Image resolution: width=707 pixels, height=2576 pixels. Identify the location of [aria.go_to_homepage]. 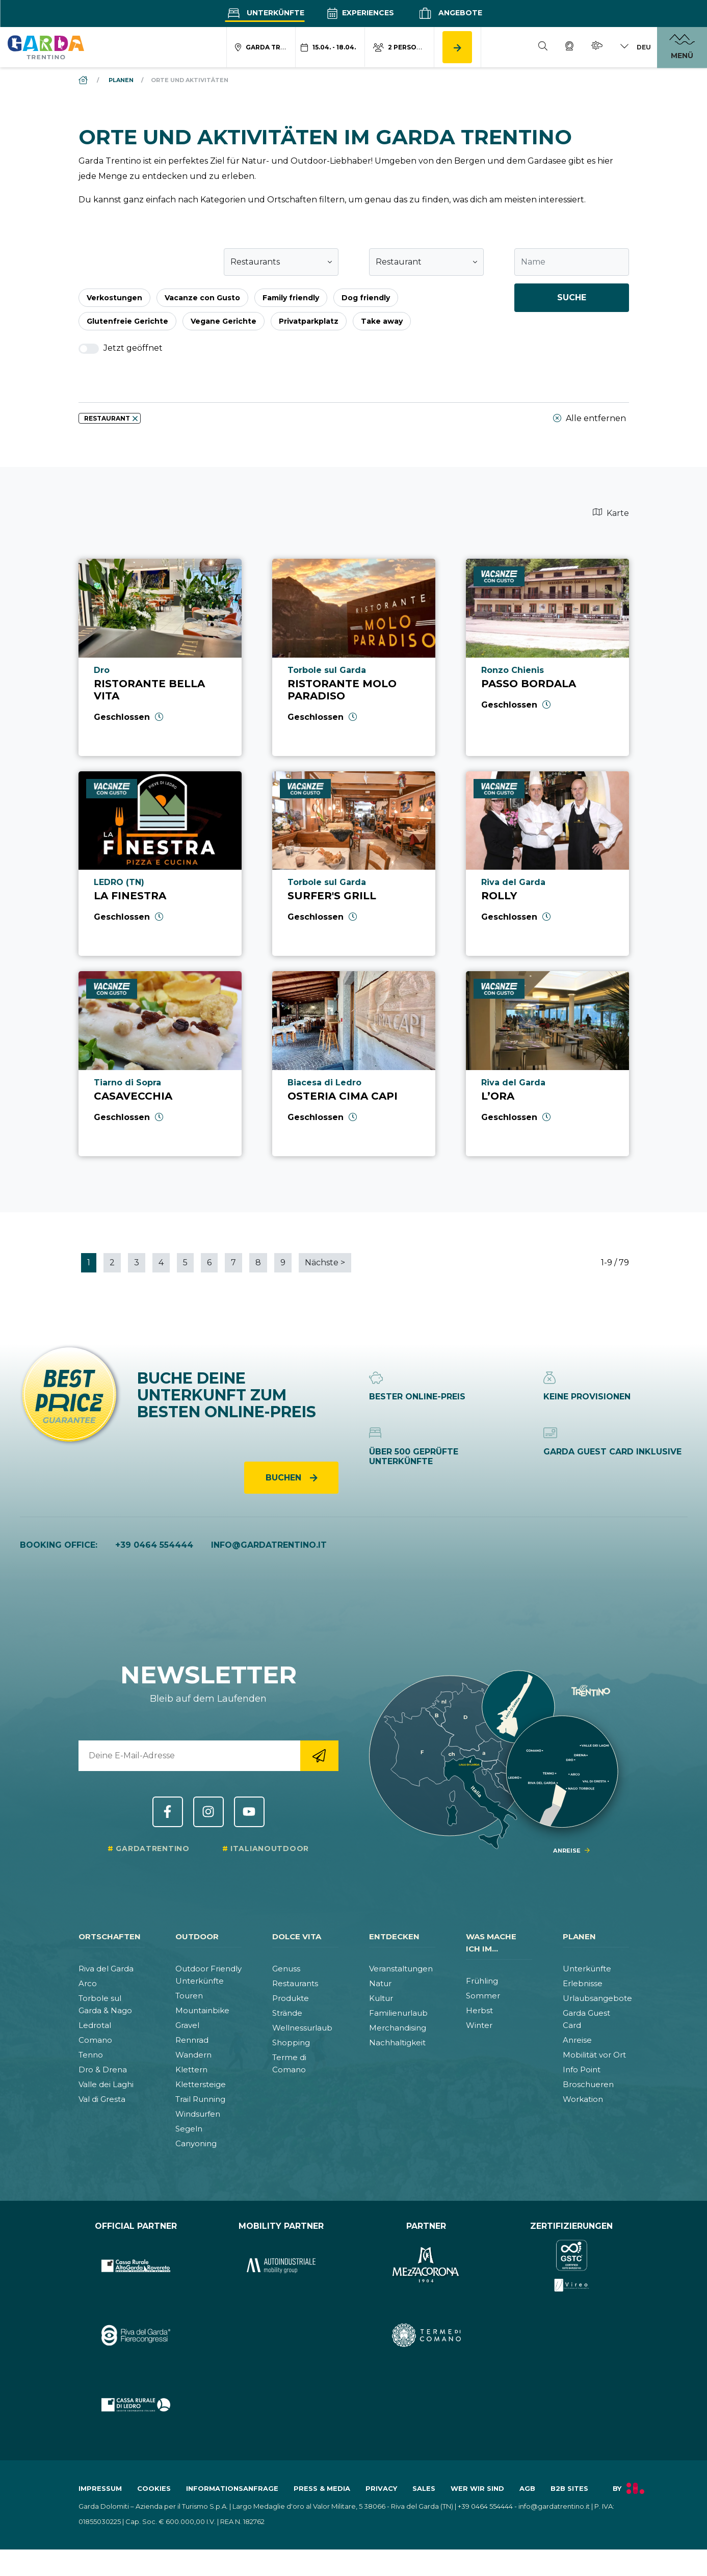
(46, 47).